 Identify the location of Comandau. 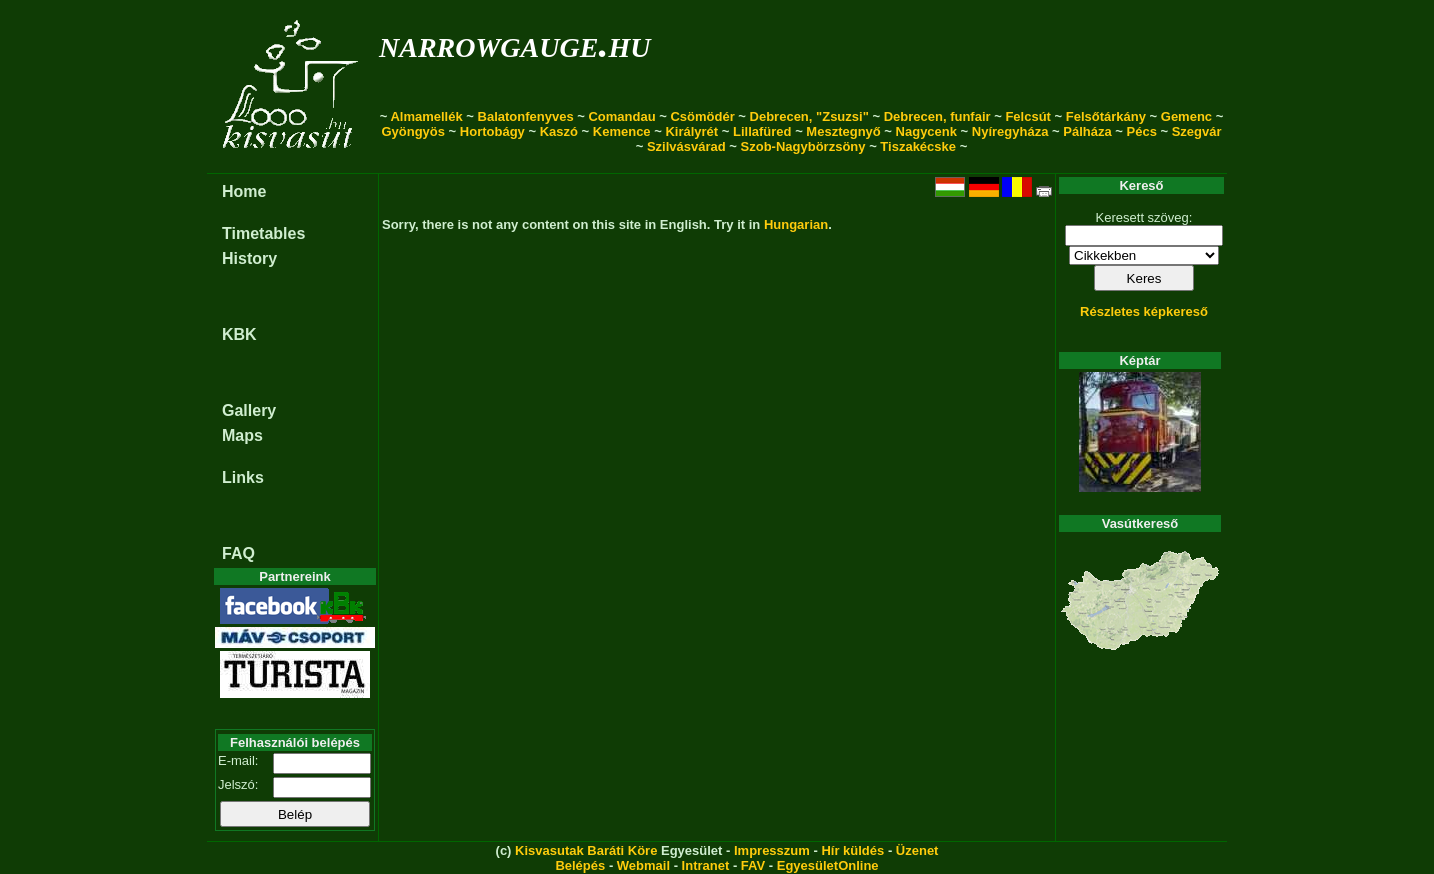
(621, 116).